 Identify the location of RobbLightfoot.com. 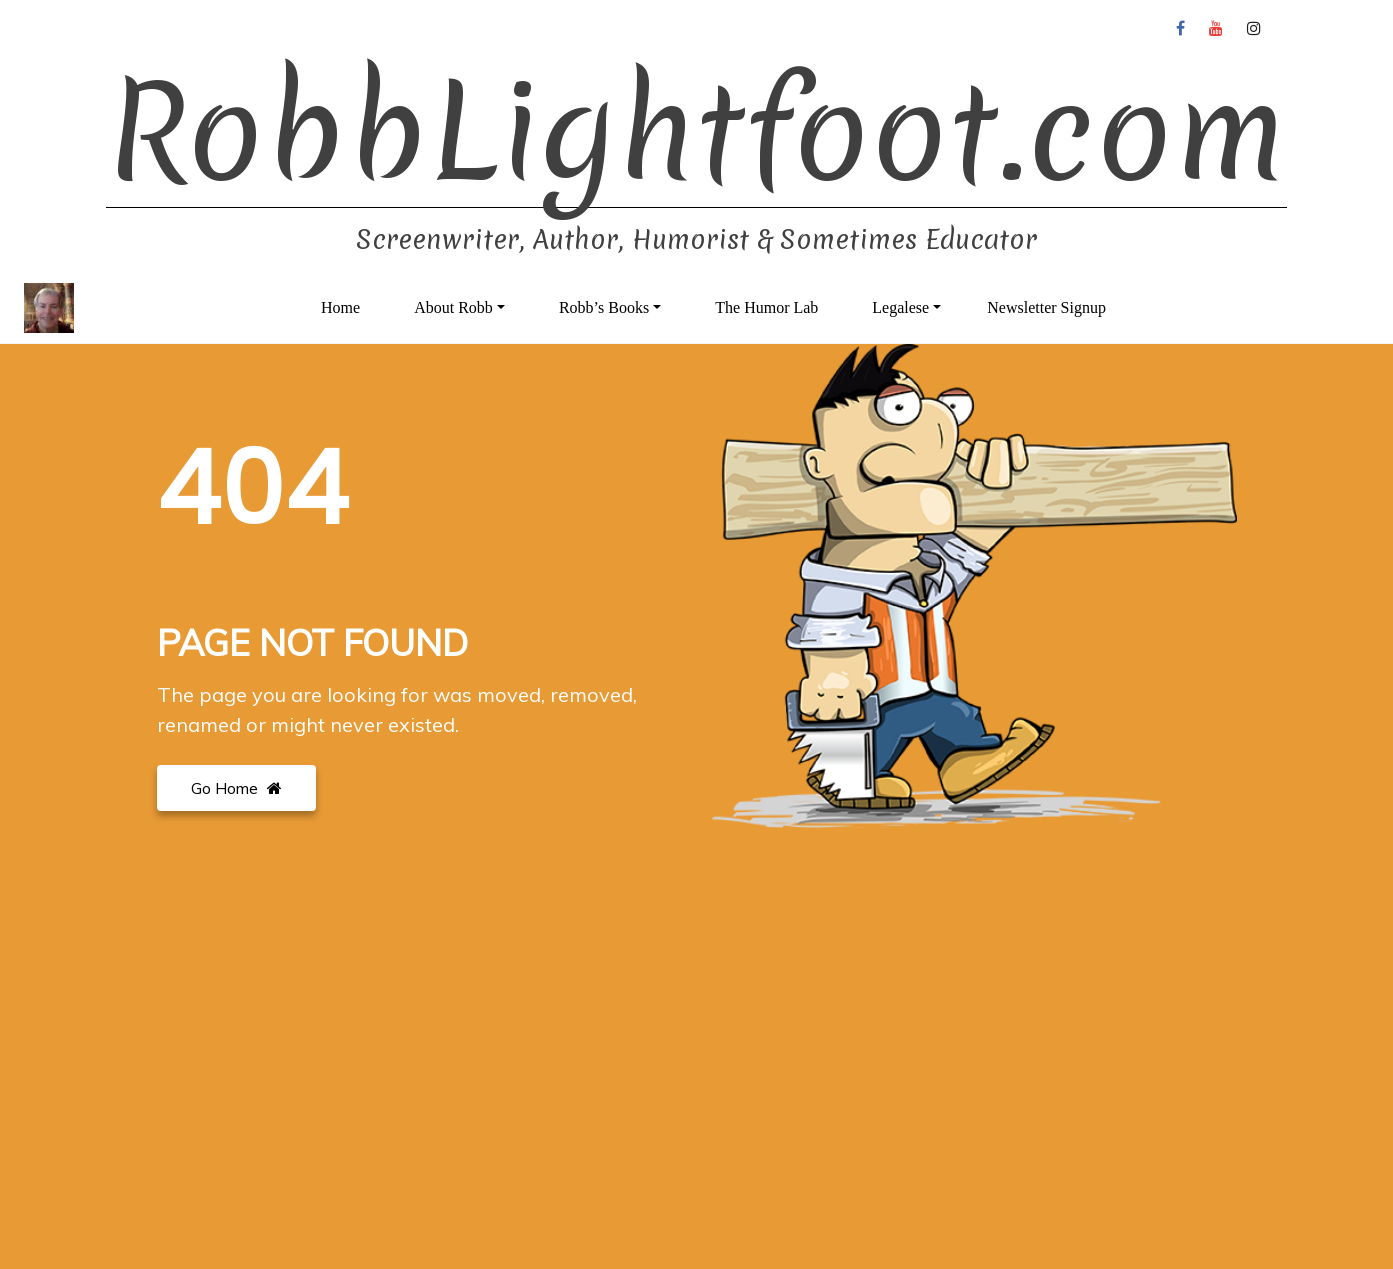
(696, 132).